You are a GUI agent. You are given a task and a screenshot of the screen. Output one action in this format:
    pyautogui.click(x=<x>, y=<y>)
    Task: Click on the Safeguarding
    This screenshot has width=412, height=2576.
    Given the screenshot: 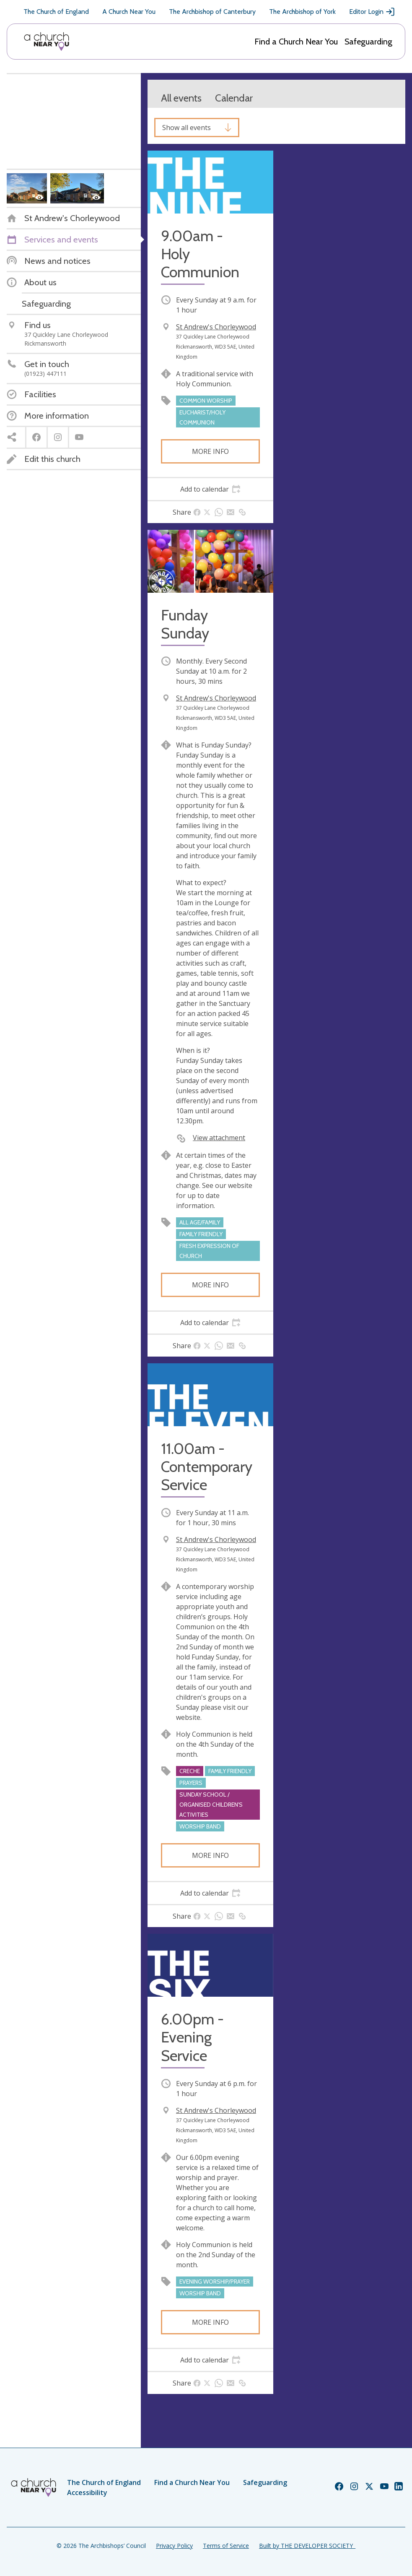 What is the action you would take?
    pyautogui.click(x=368, y=41)
    